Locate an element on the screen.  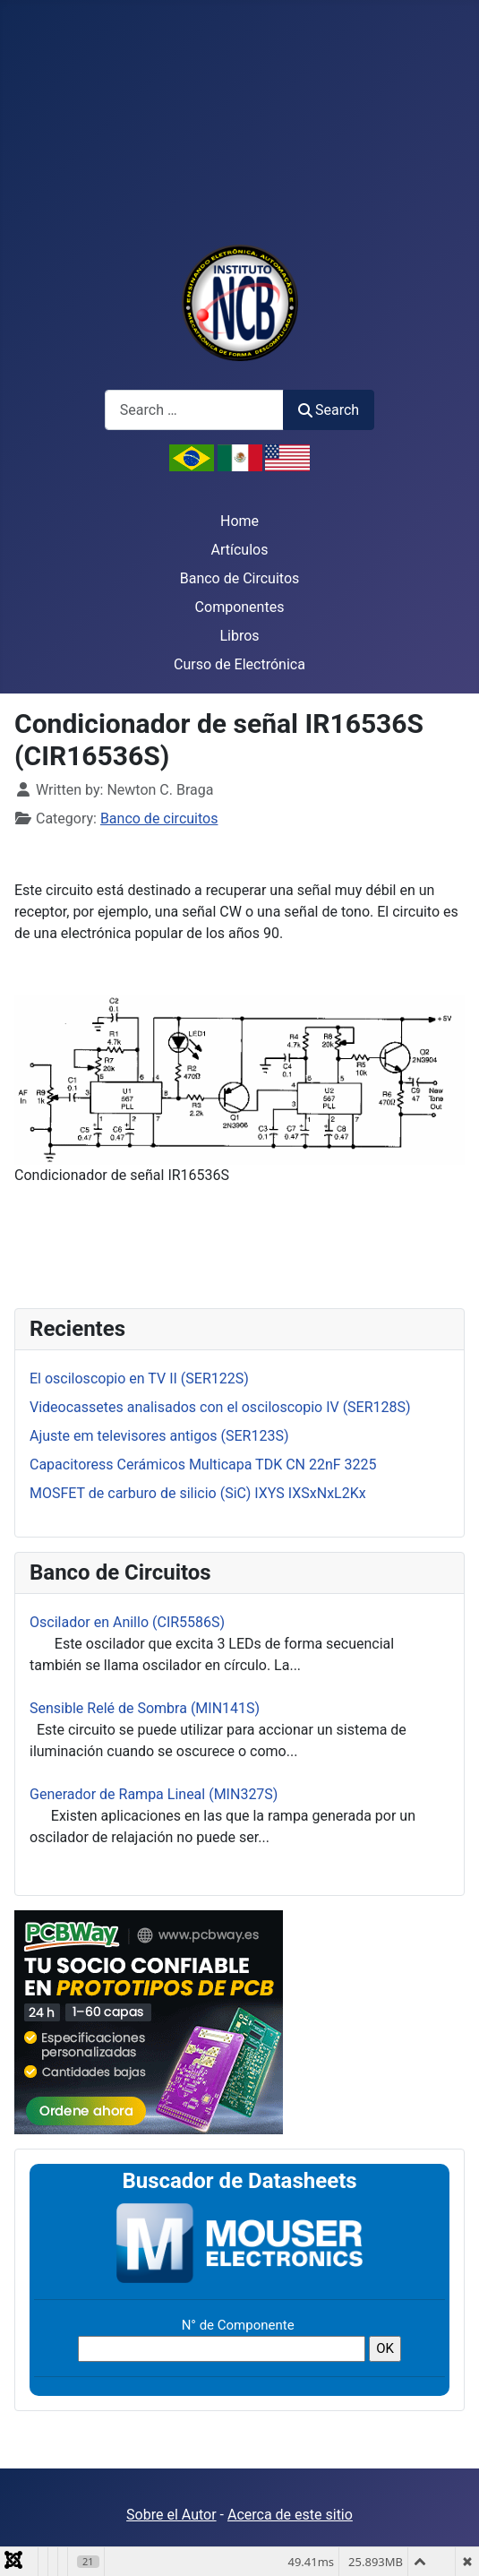
Sobre el Autor is located at coordinates (171, 2514).